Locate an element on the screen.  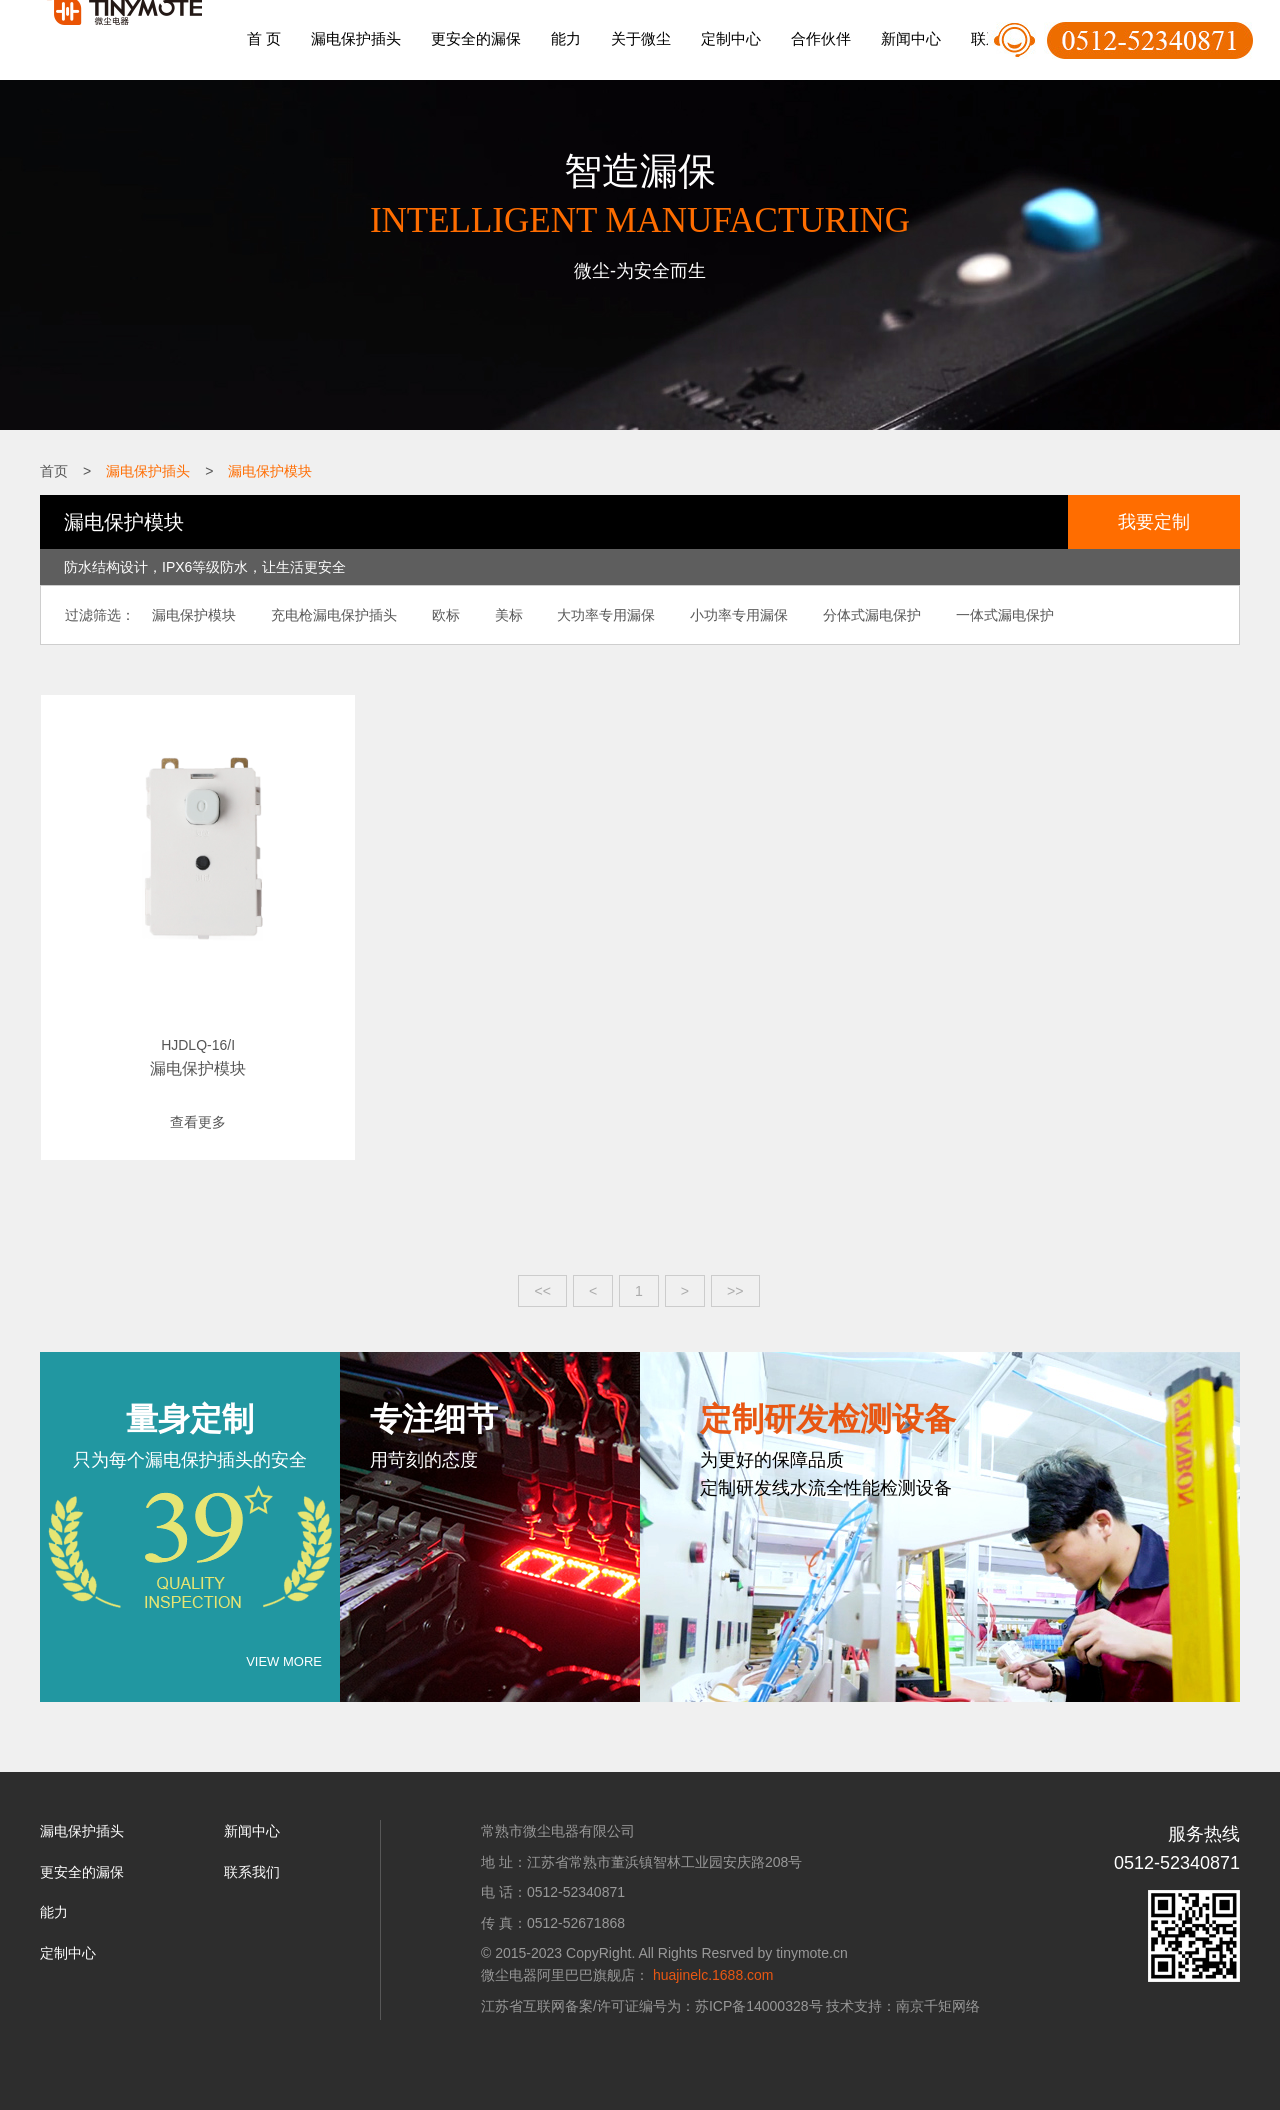
联系我们 is located at coordinates (252, 1852).